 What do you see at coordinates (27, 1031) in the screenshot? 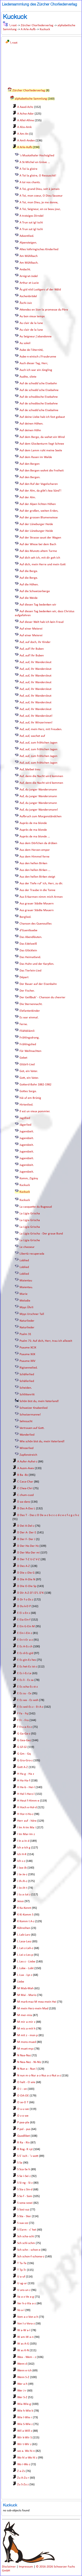
I see `Fliähbliämli` at bounding box center [27, 1031].